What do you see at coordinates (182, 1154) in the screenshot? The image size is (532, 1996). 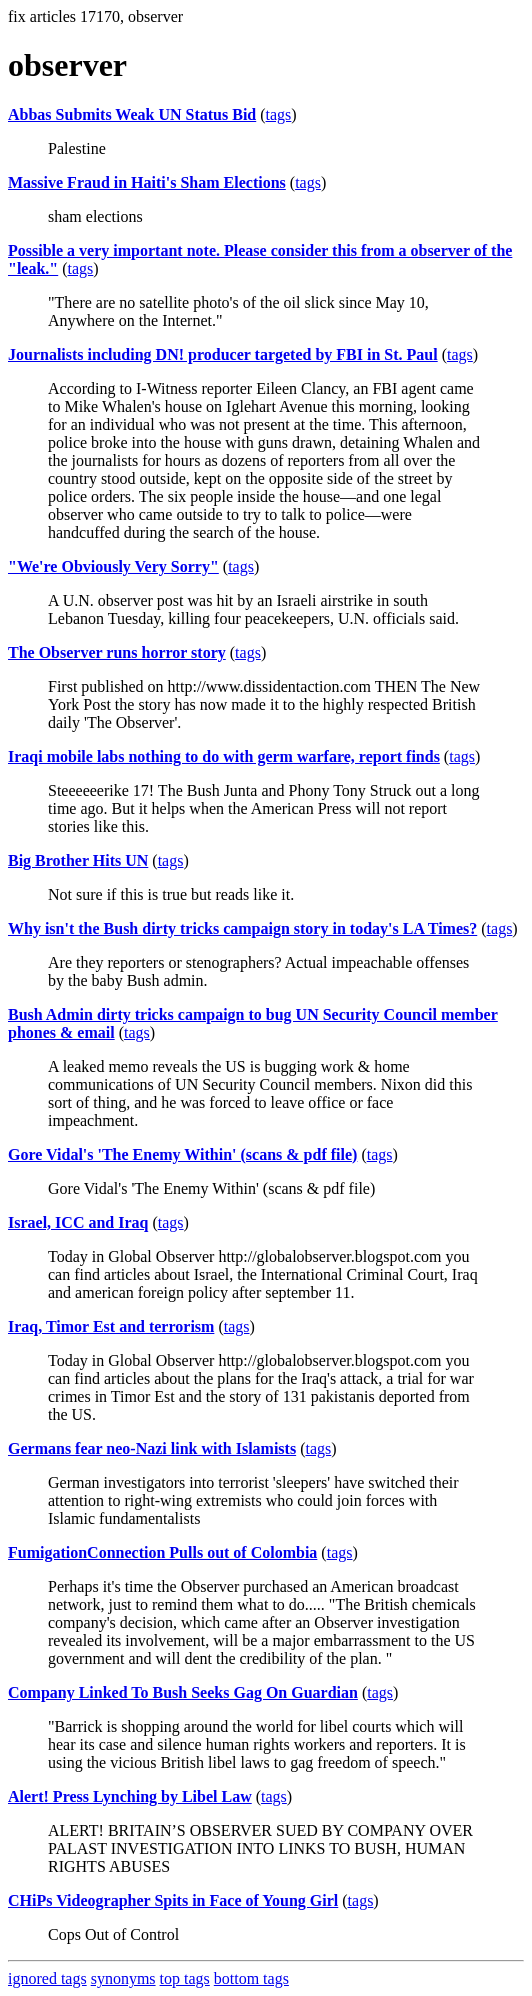 I see `Gore Vidal's 'The Enemy Within' (scans & pdf file)` at bounding box center [182, 1154].